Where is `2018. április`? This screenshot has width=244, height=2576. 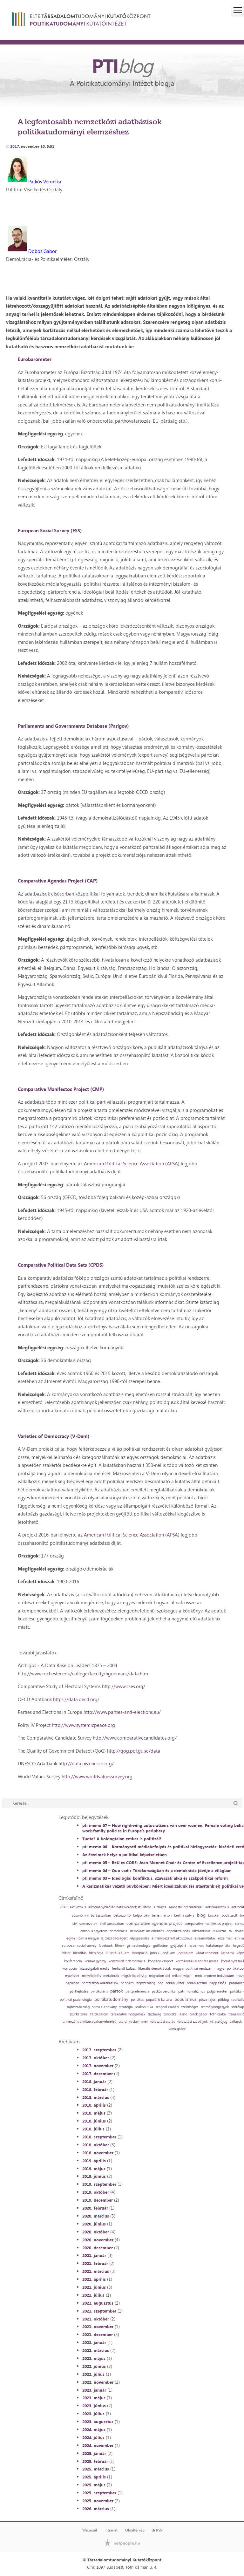
2018. április is located at coordinates (94, 2105).